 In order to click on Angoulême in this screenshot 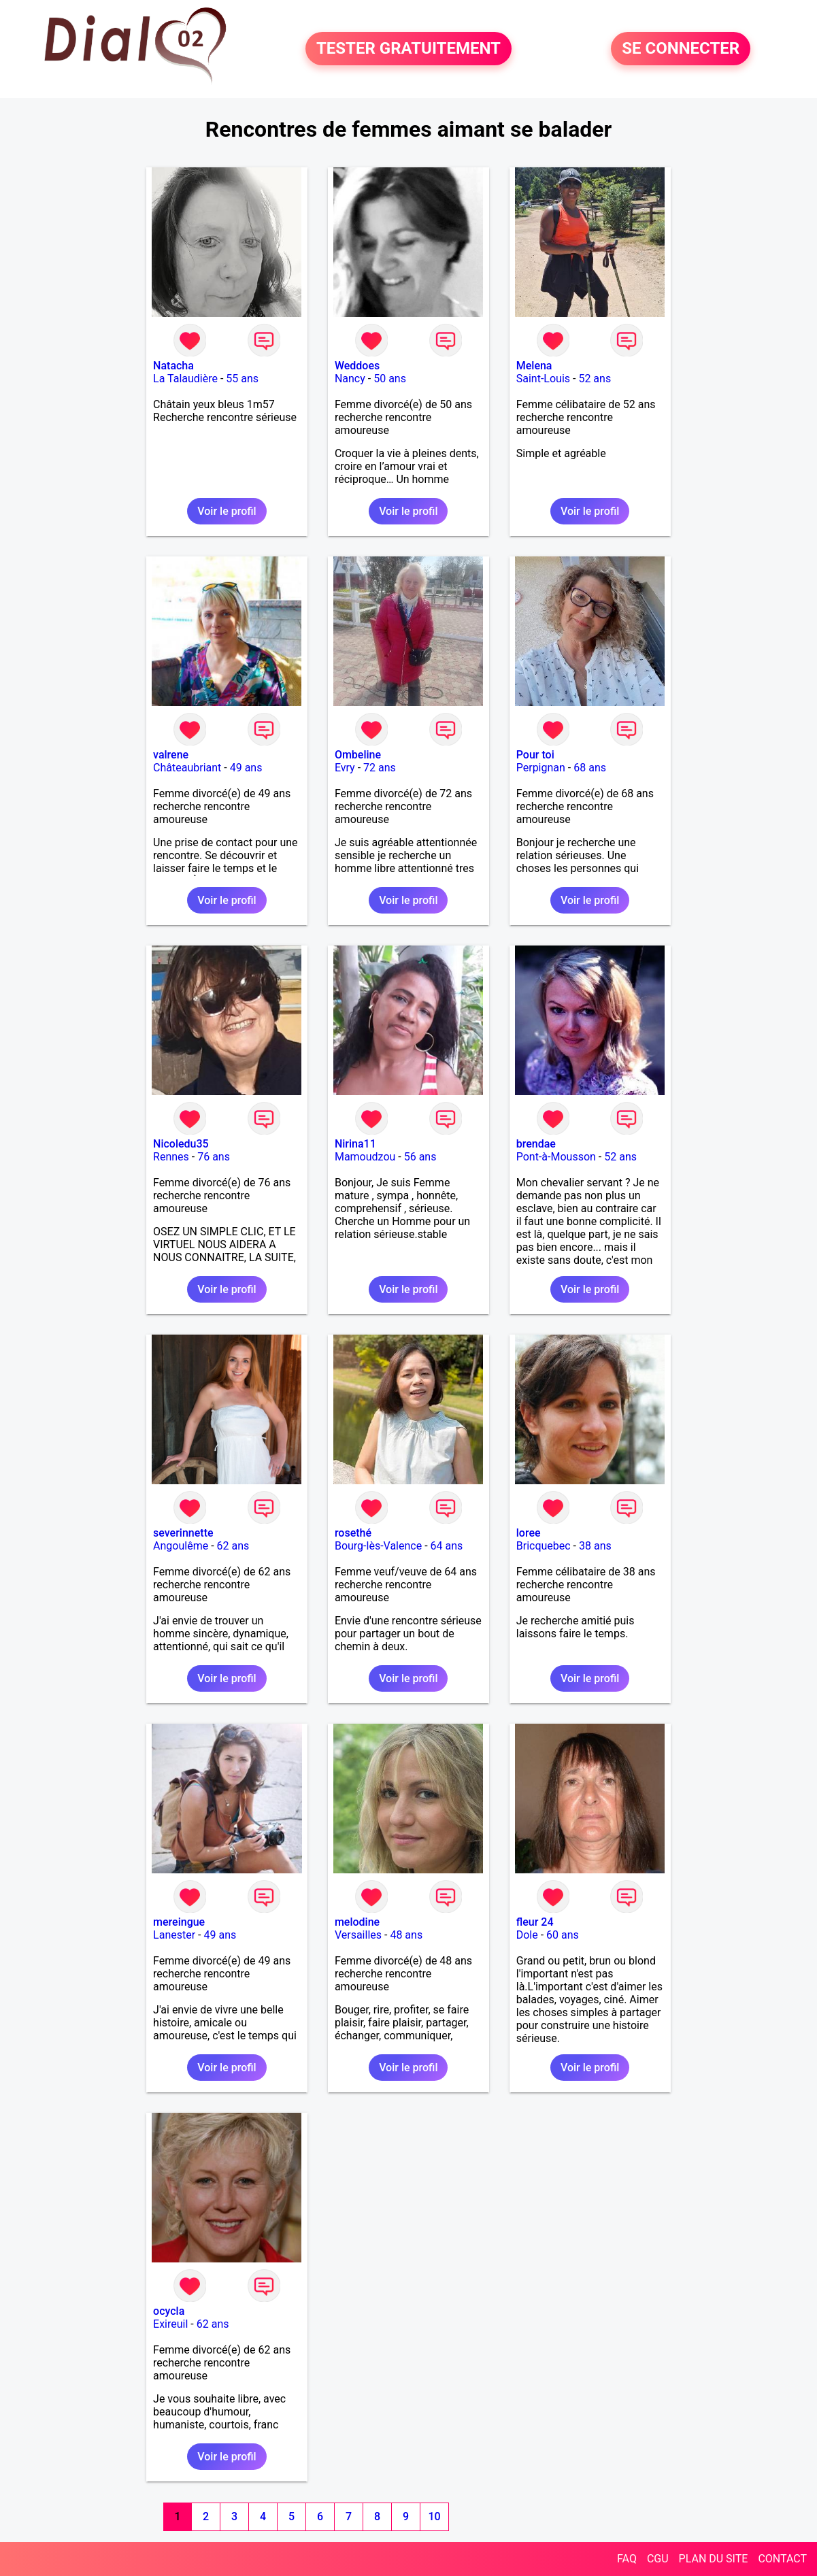, I will do `click(180, 1545)`.